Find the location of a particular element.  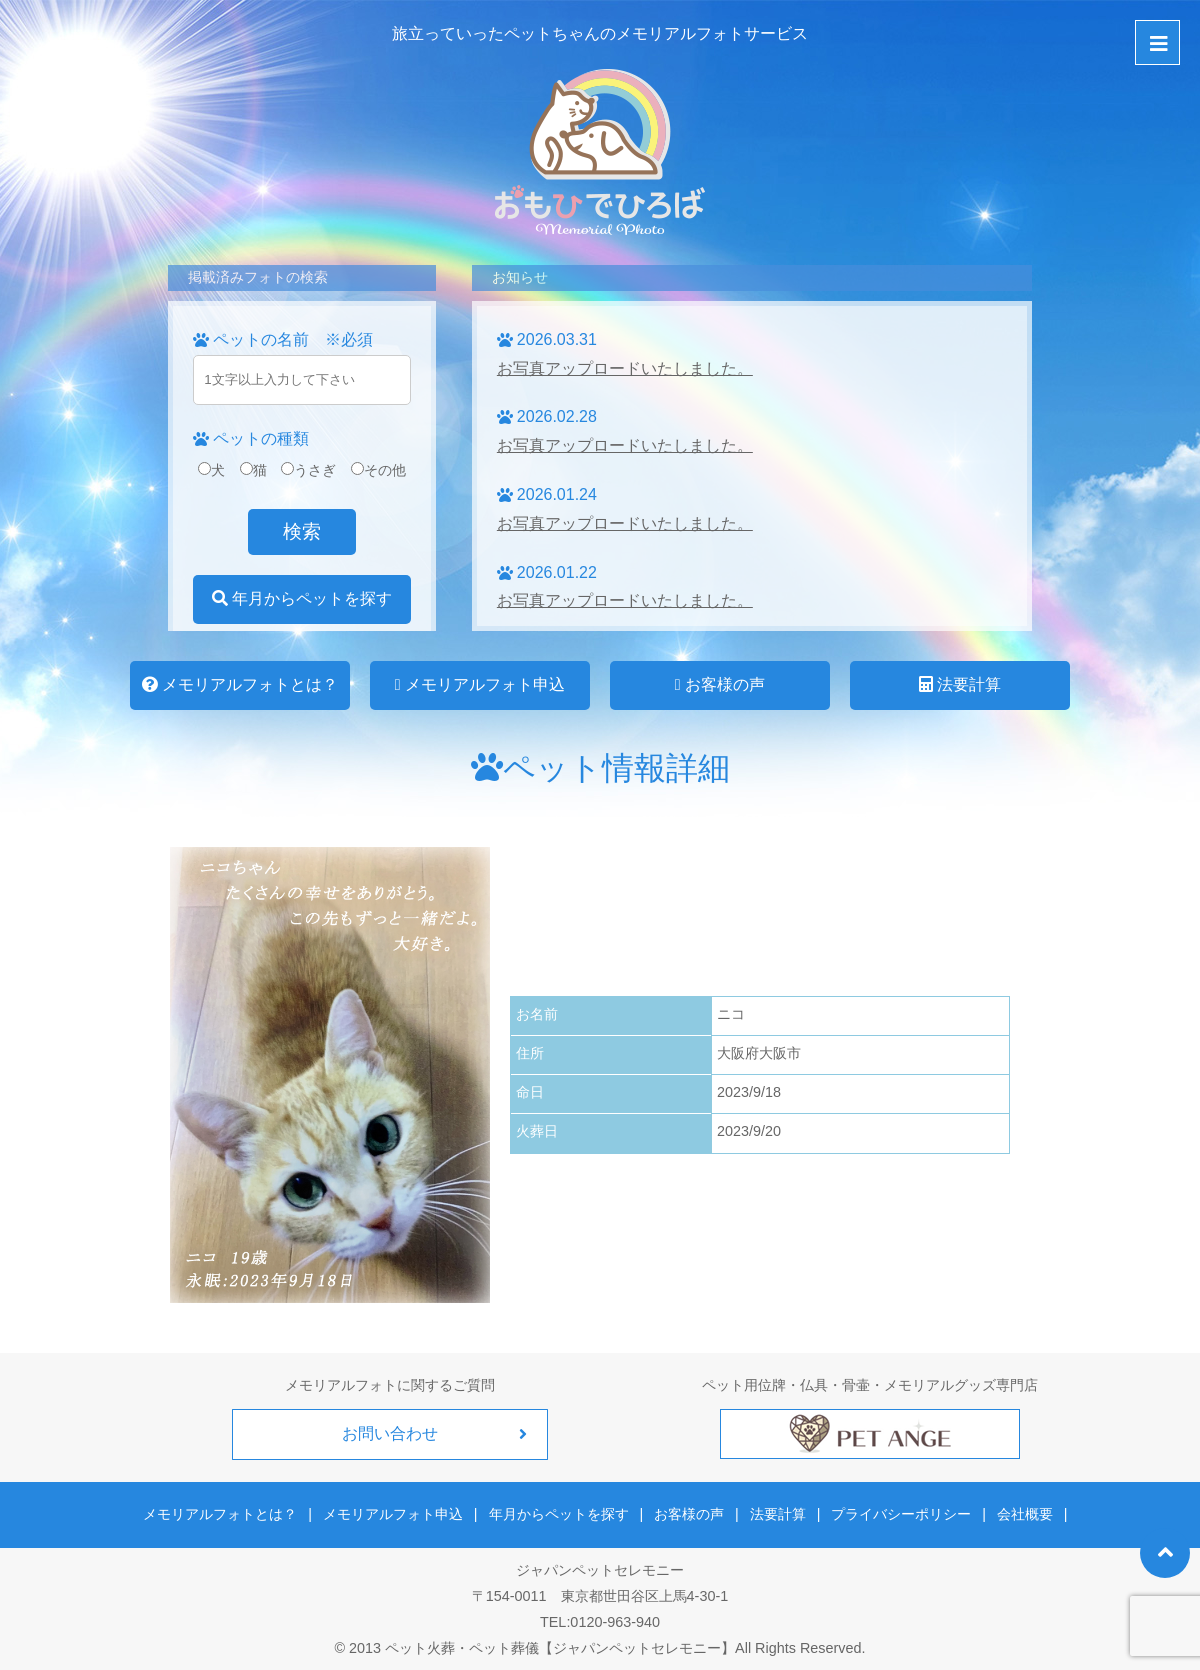

お写真アップロードいたしました。 is located at coordinates (625, 368).